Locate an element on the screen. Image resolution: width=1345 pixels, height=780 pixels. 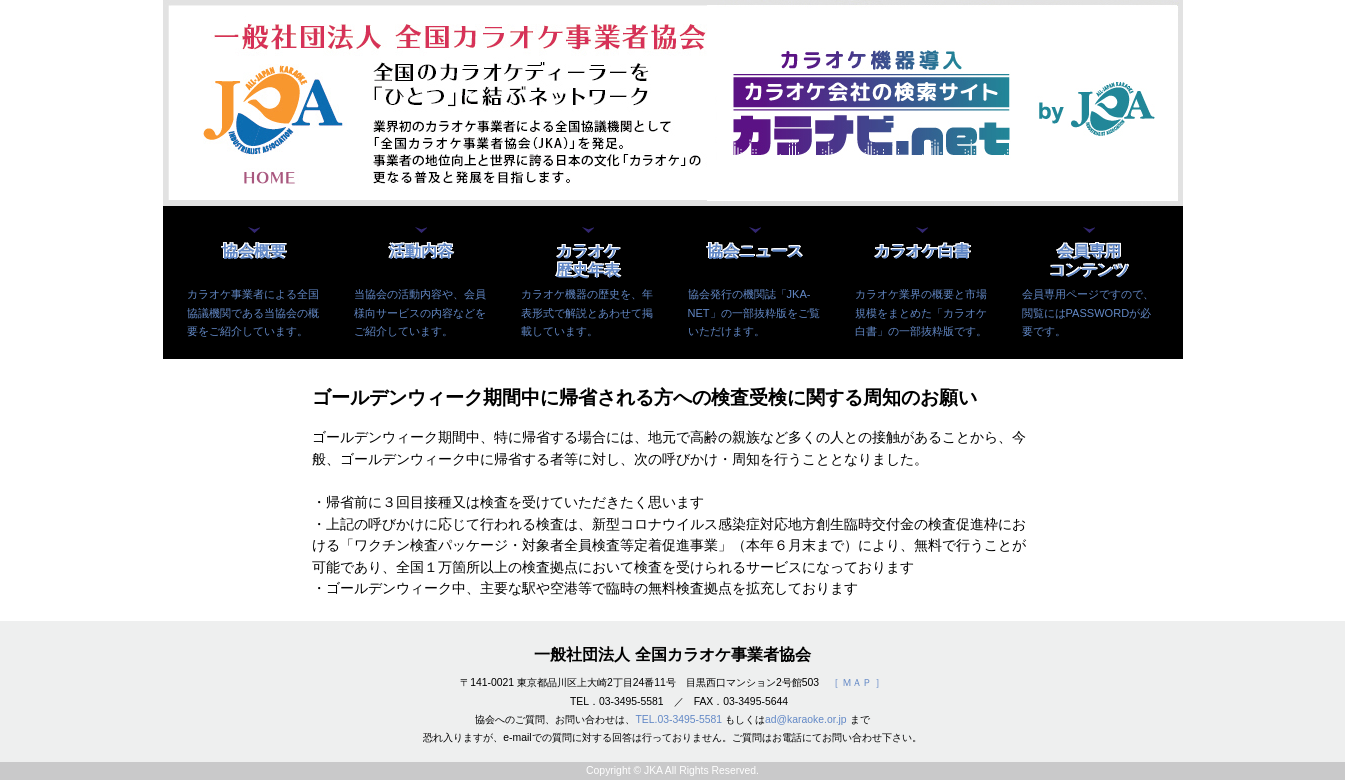
会員専用ページですので、閲覧にはPASSWORDが必要です。 is located at coordinates (1088, 312).